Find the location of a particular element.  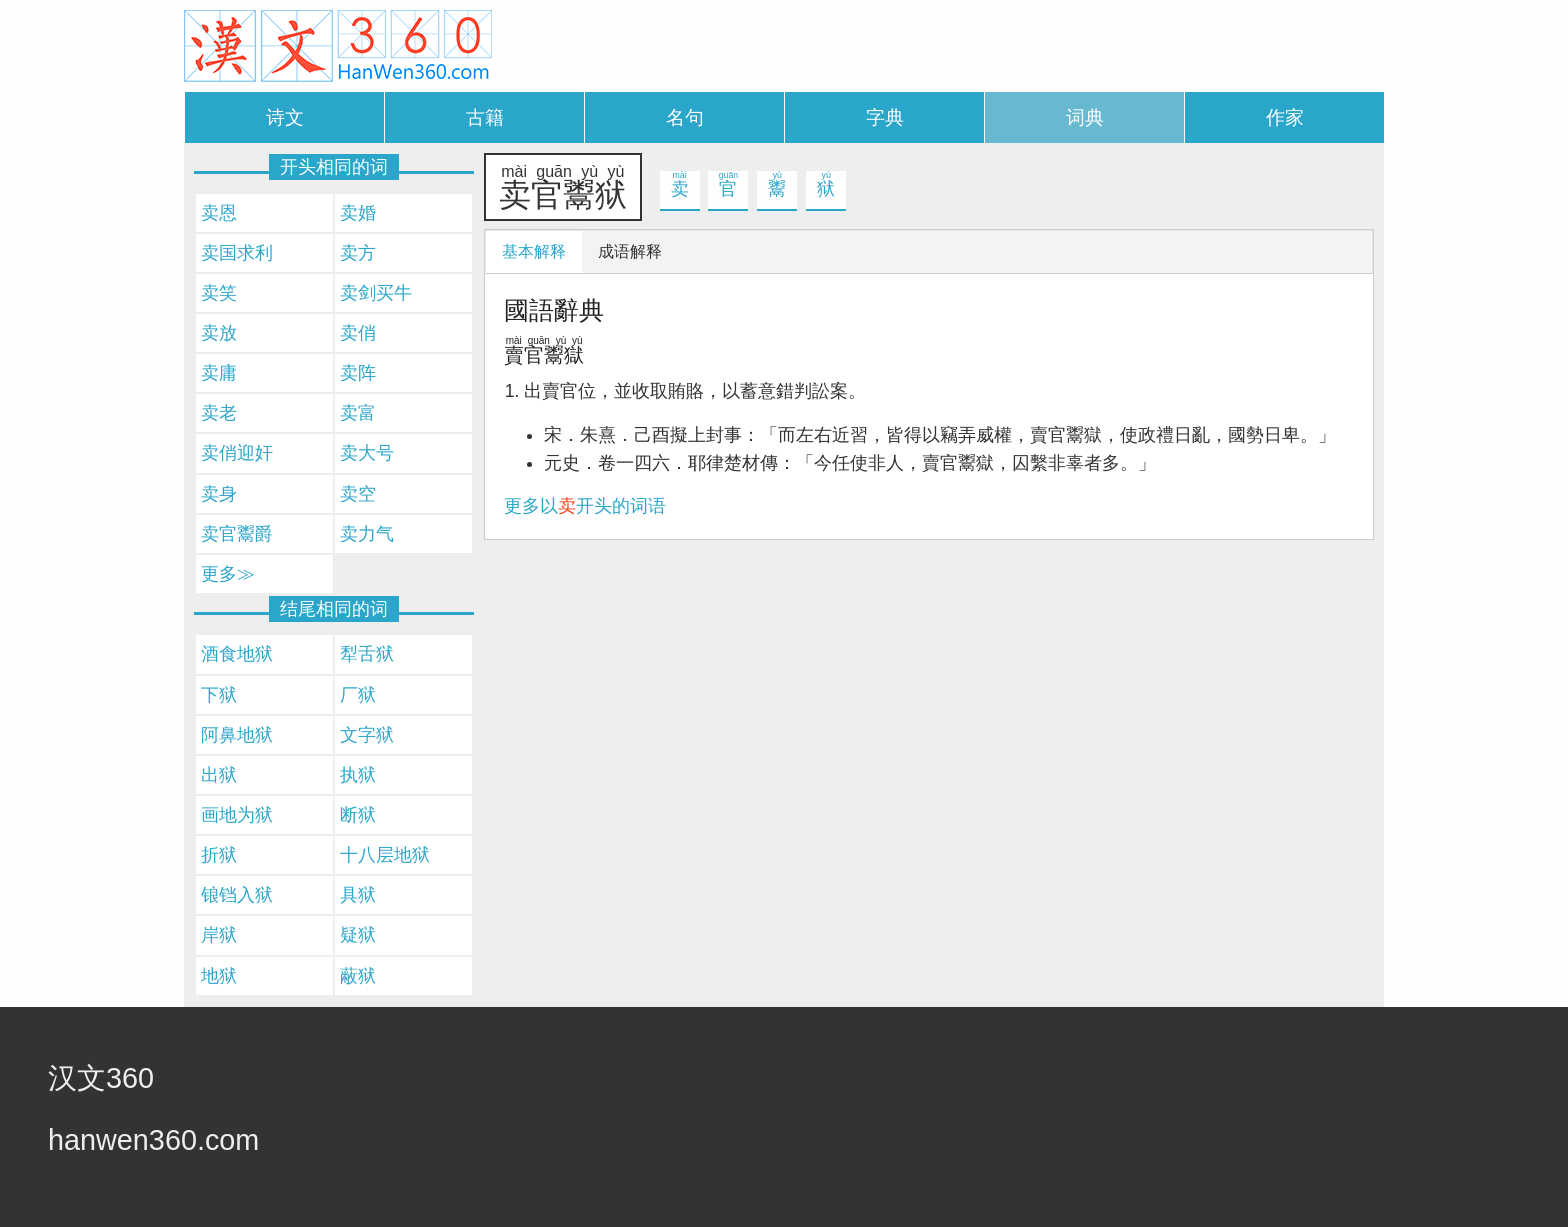

具狱 is located at coordinates (358, 895).